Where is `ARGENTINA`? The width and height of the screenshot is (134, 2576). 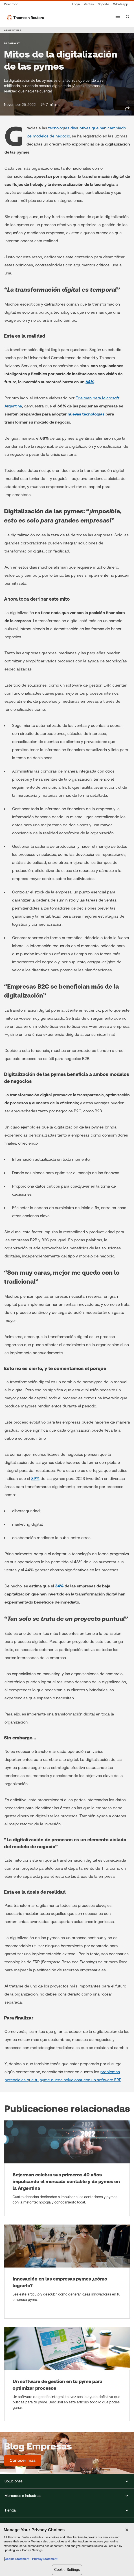 ARGENTINA is located at coordinates (13, 30).